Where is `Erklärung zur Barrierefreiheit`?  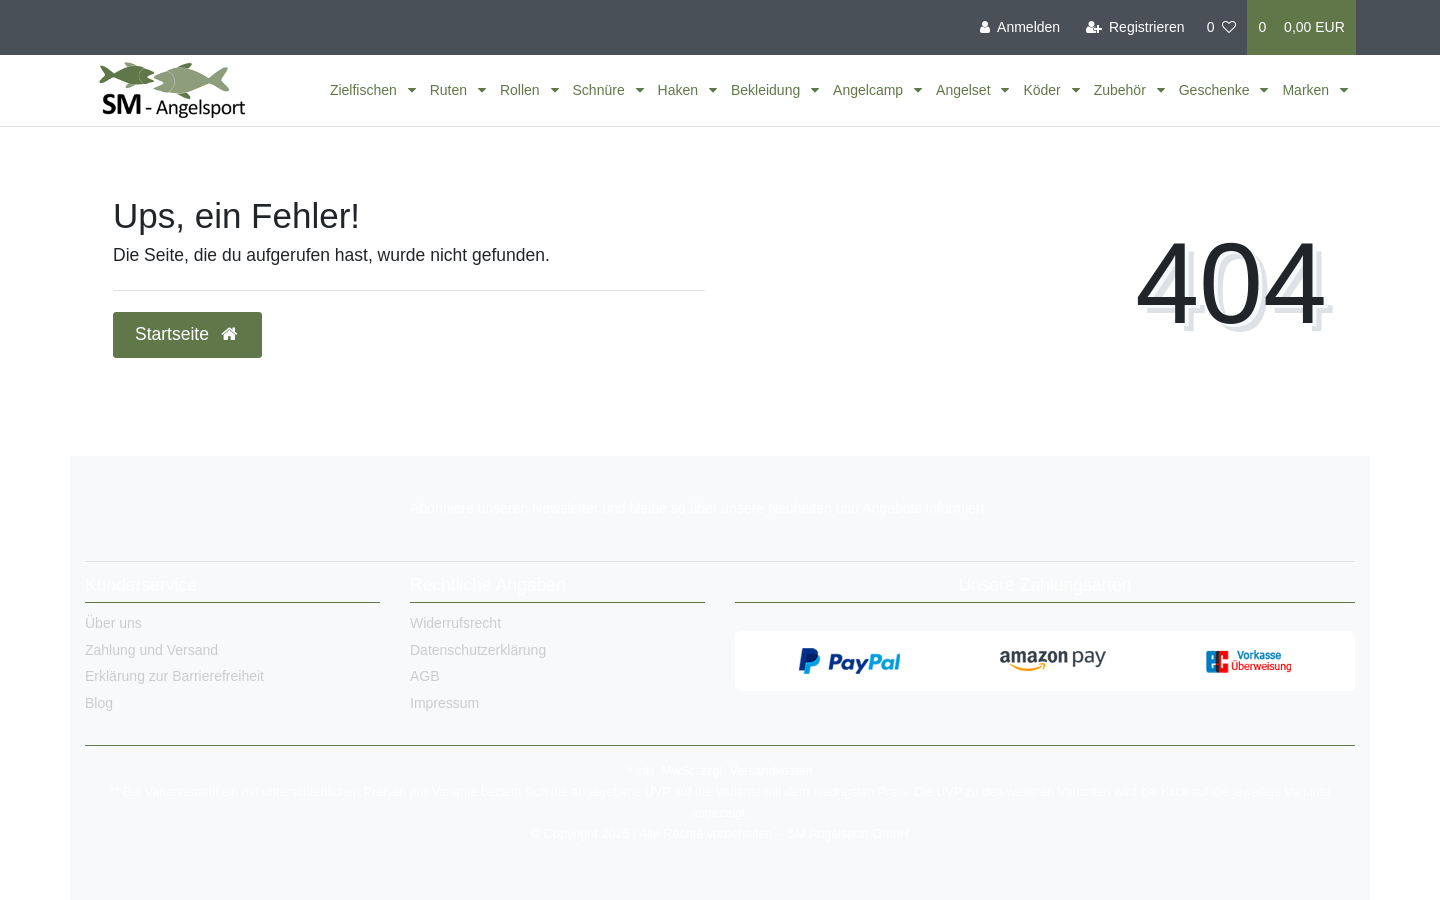
Erklärung zur Barrierefreiheit is located at coordinates (174, 676).